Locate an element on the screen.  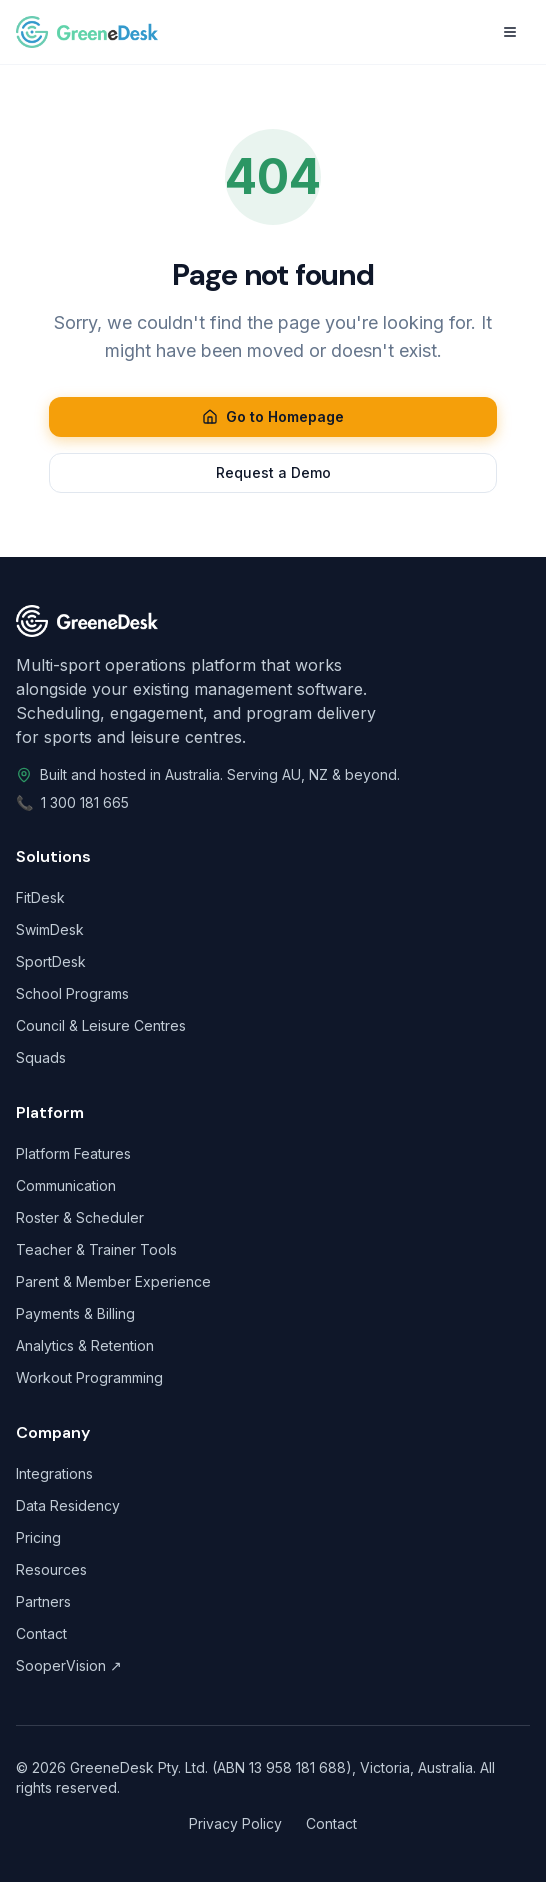
Teacher & Trainer Tools is located at coordinates (96, 1249).